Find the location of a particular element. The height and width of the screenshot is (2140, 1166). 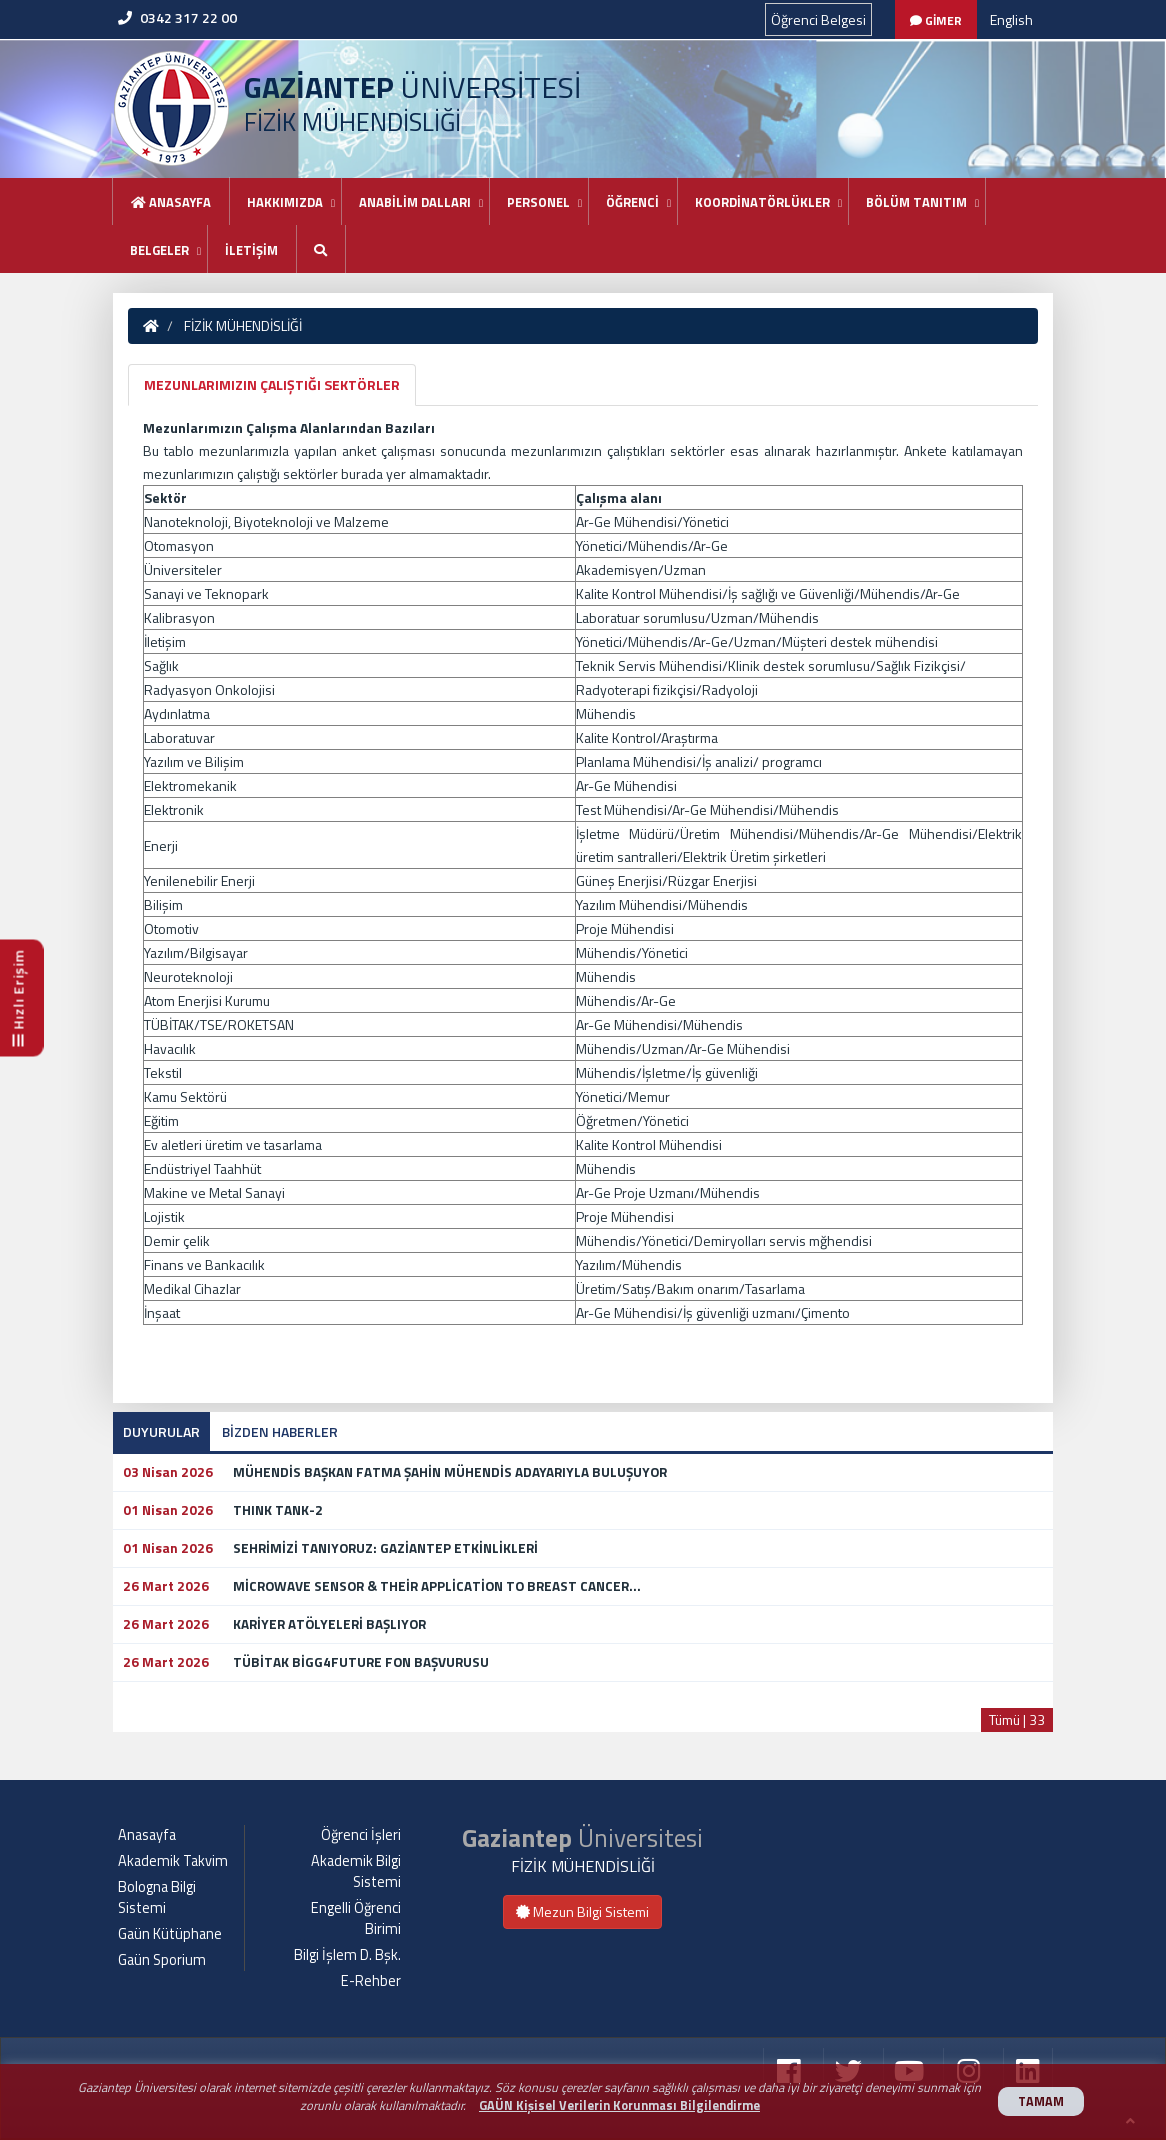

Öğrenci İşleri is located at coordinates (361, 1835).